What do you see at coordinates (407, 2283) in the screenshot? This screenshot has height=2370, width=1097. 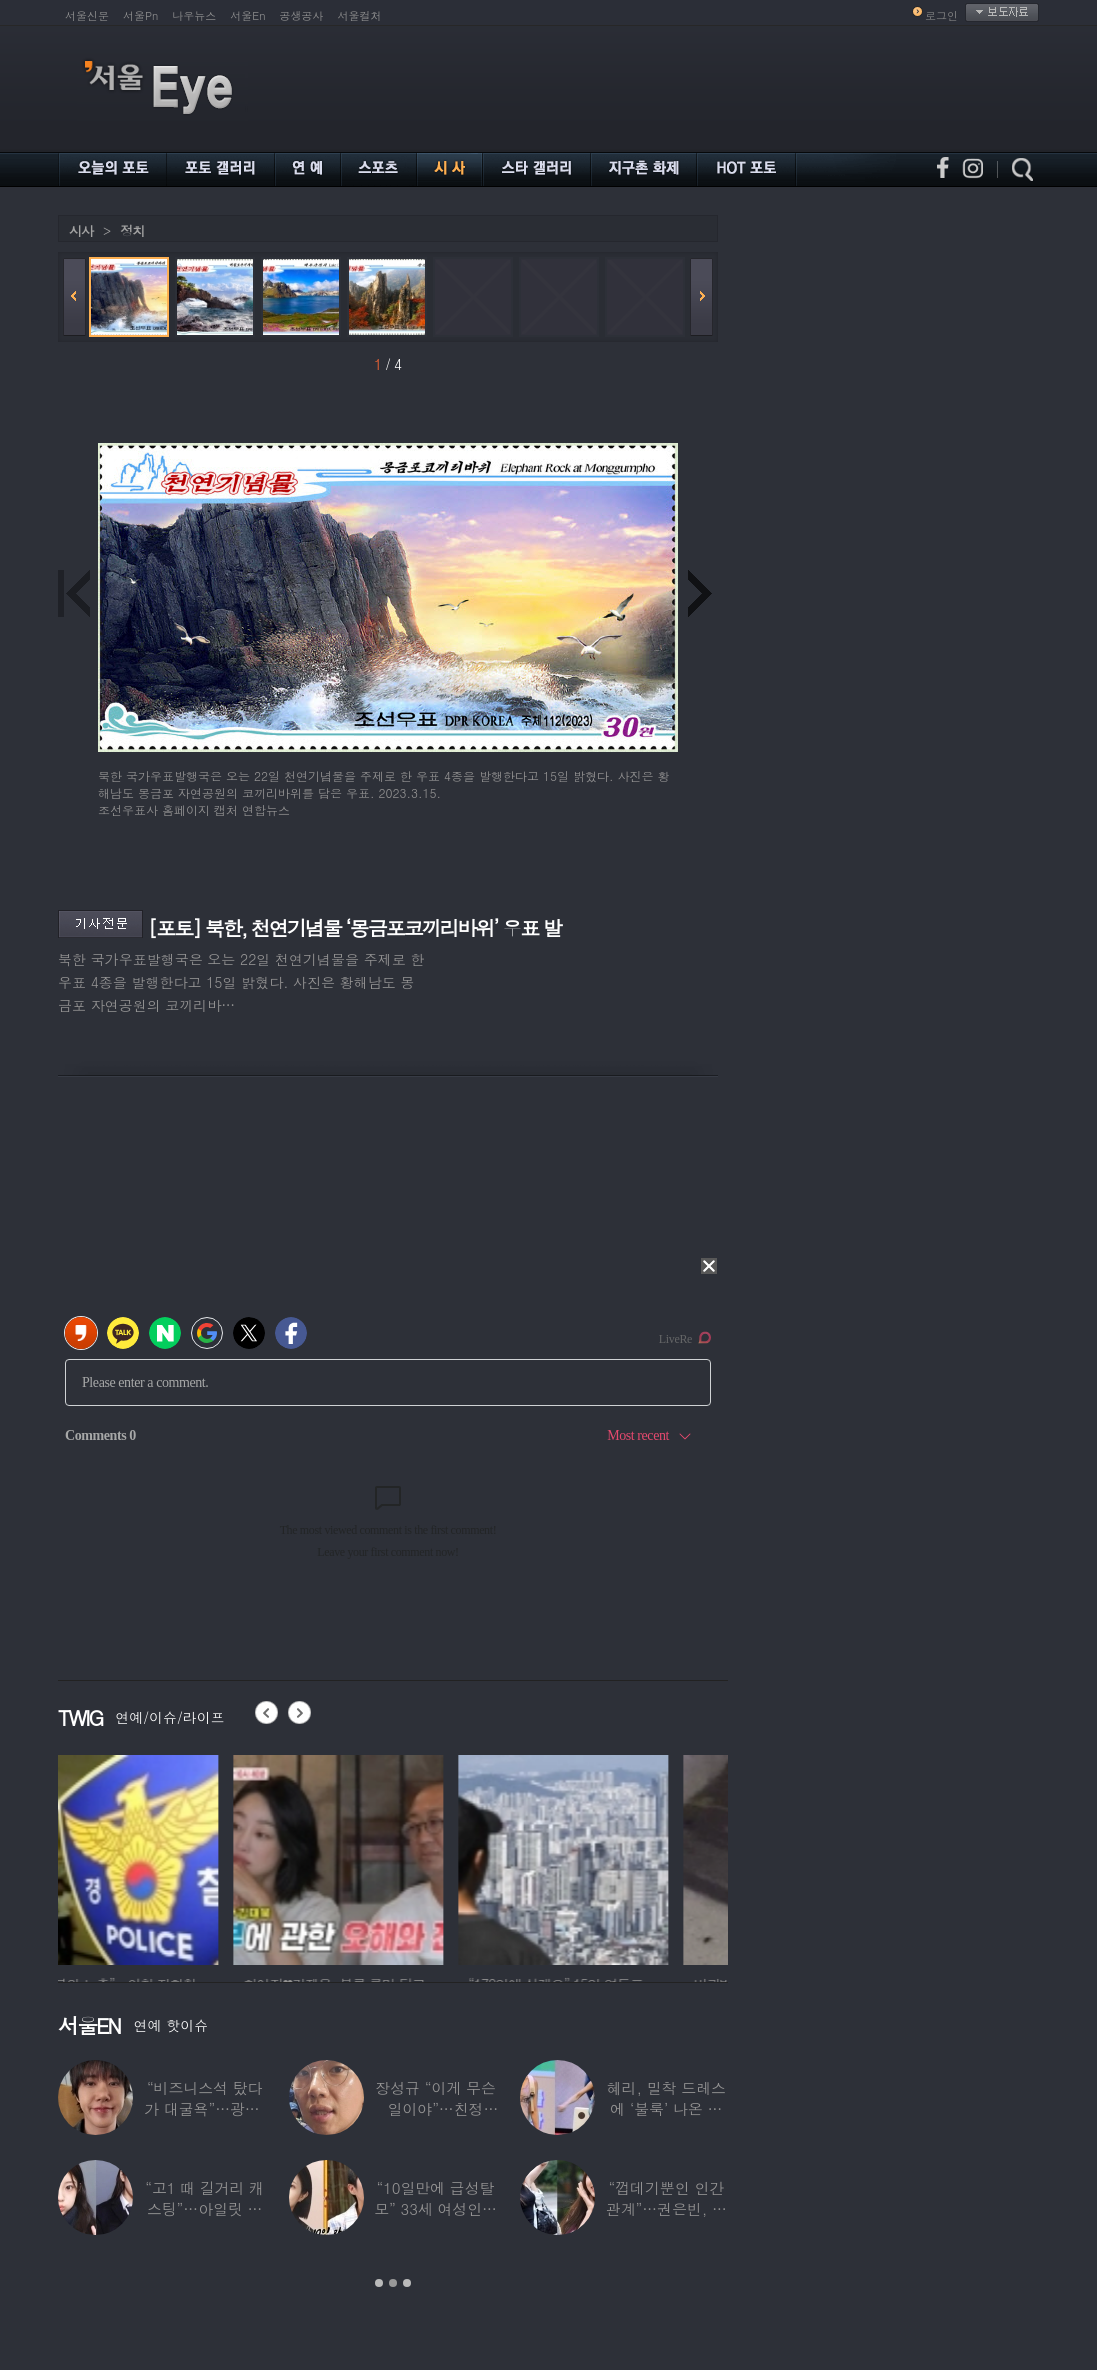 I see `3 [button]` at bounding box center [407, 2283].